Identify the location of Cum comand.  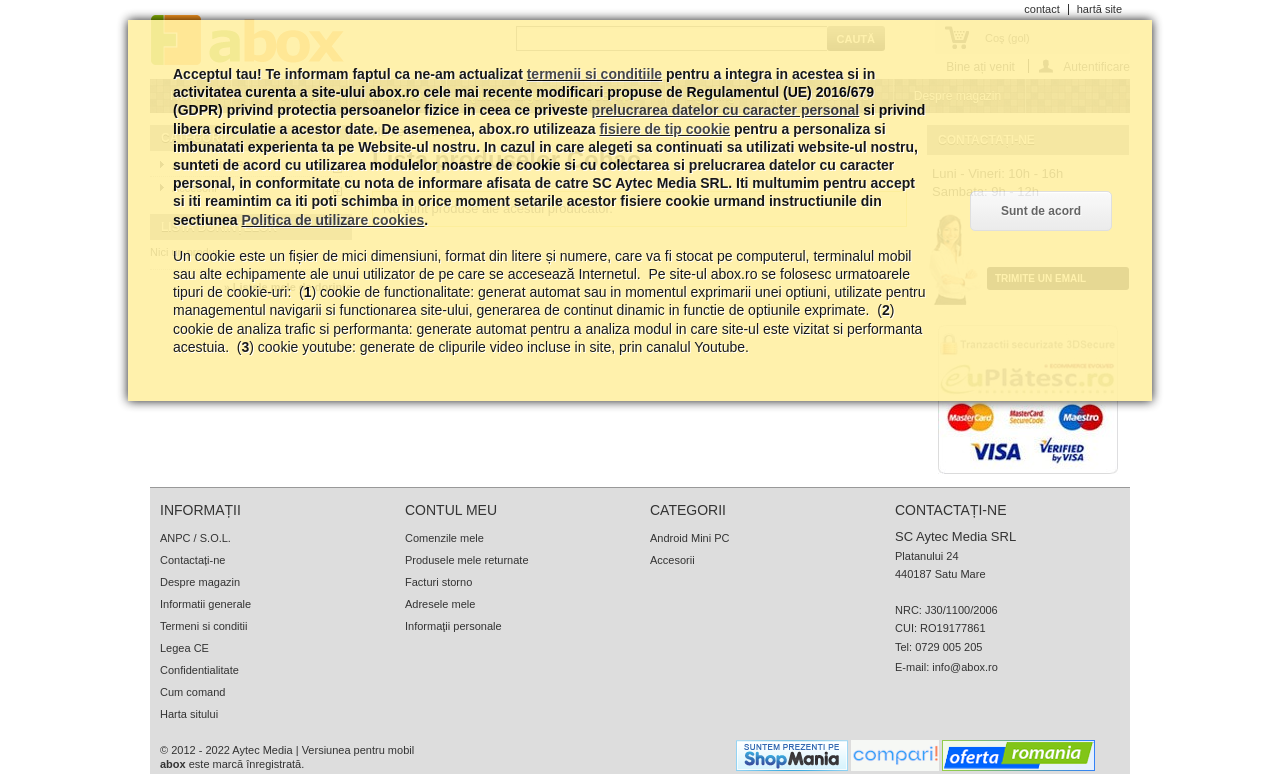
(192, 692).